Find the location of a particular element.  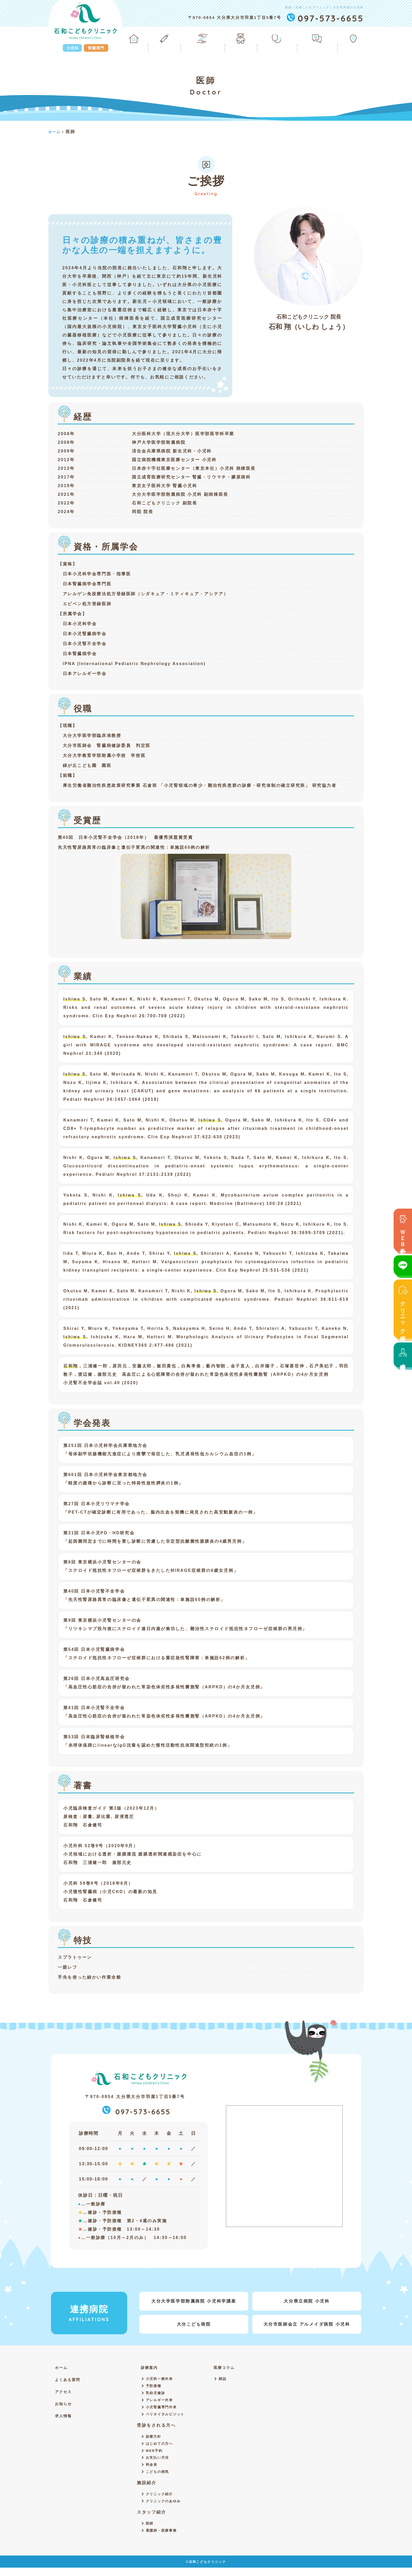

こどもの病気 is located at coordinates (158, 2478).